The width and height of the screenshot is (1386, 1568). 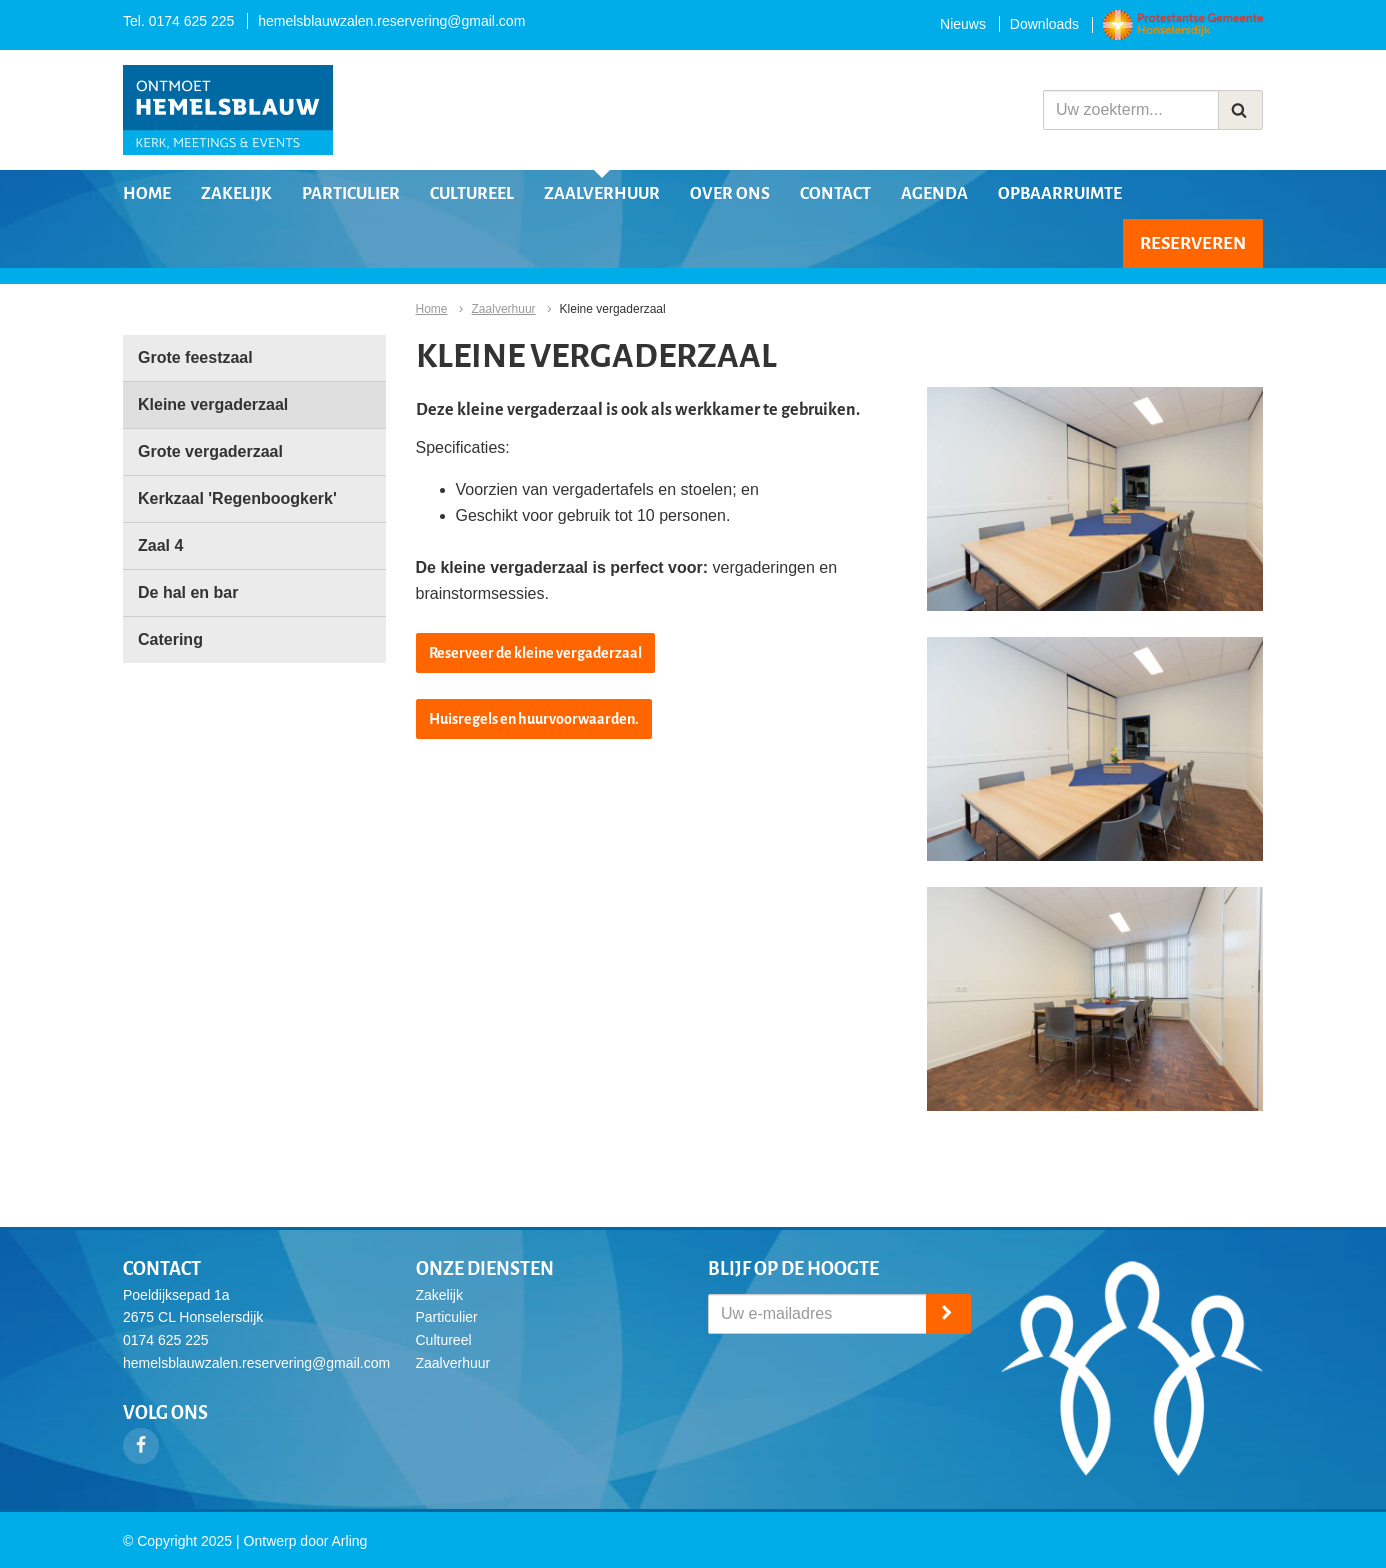 I want to click on Particulier, so click(x=351, y=194).